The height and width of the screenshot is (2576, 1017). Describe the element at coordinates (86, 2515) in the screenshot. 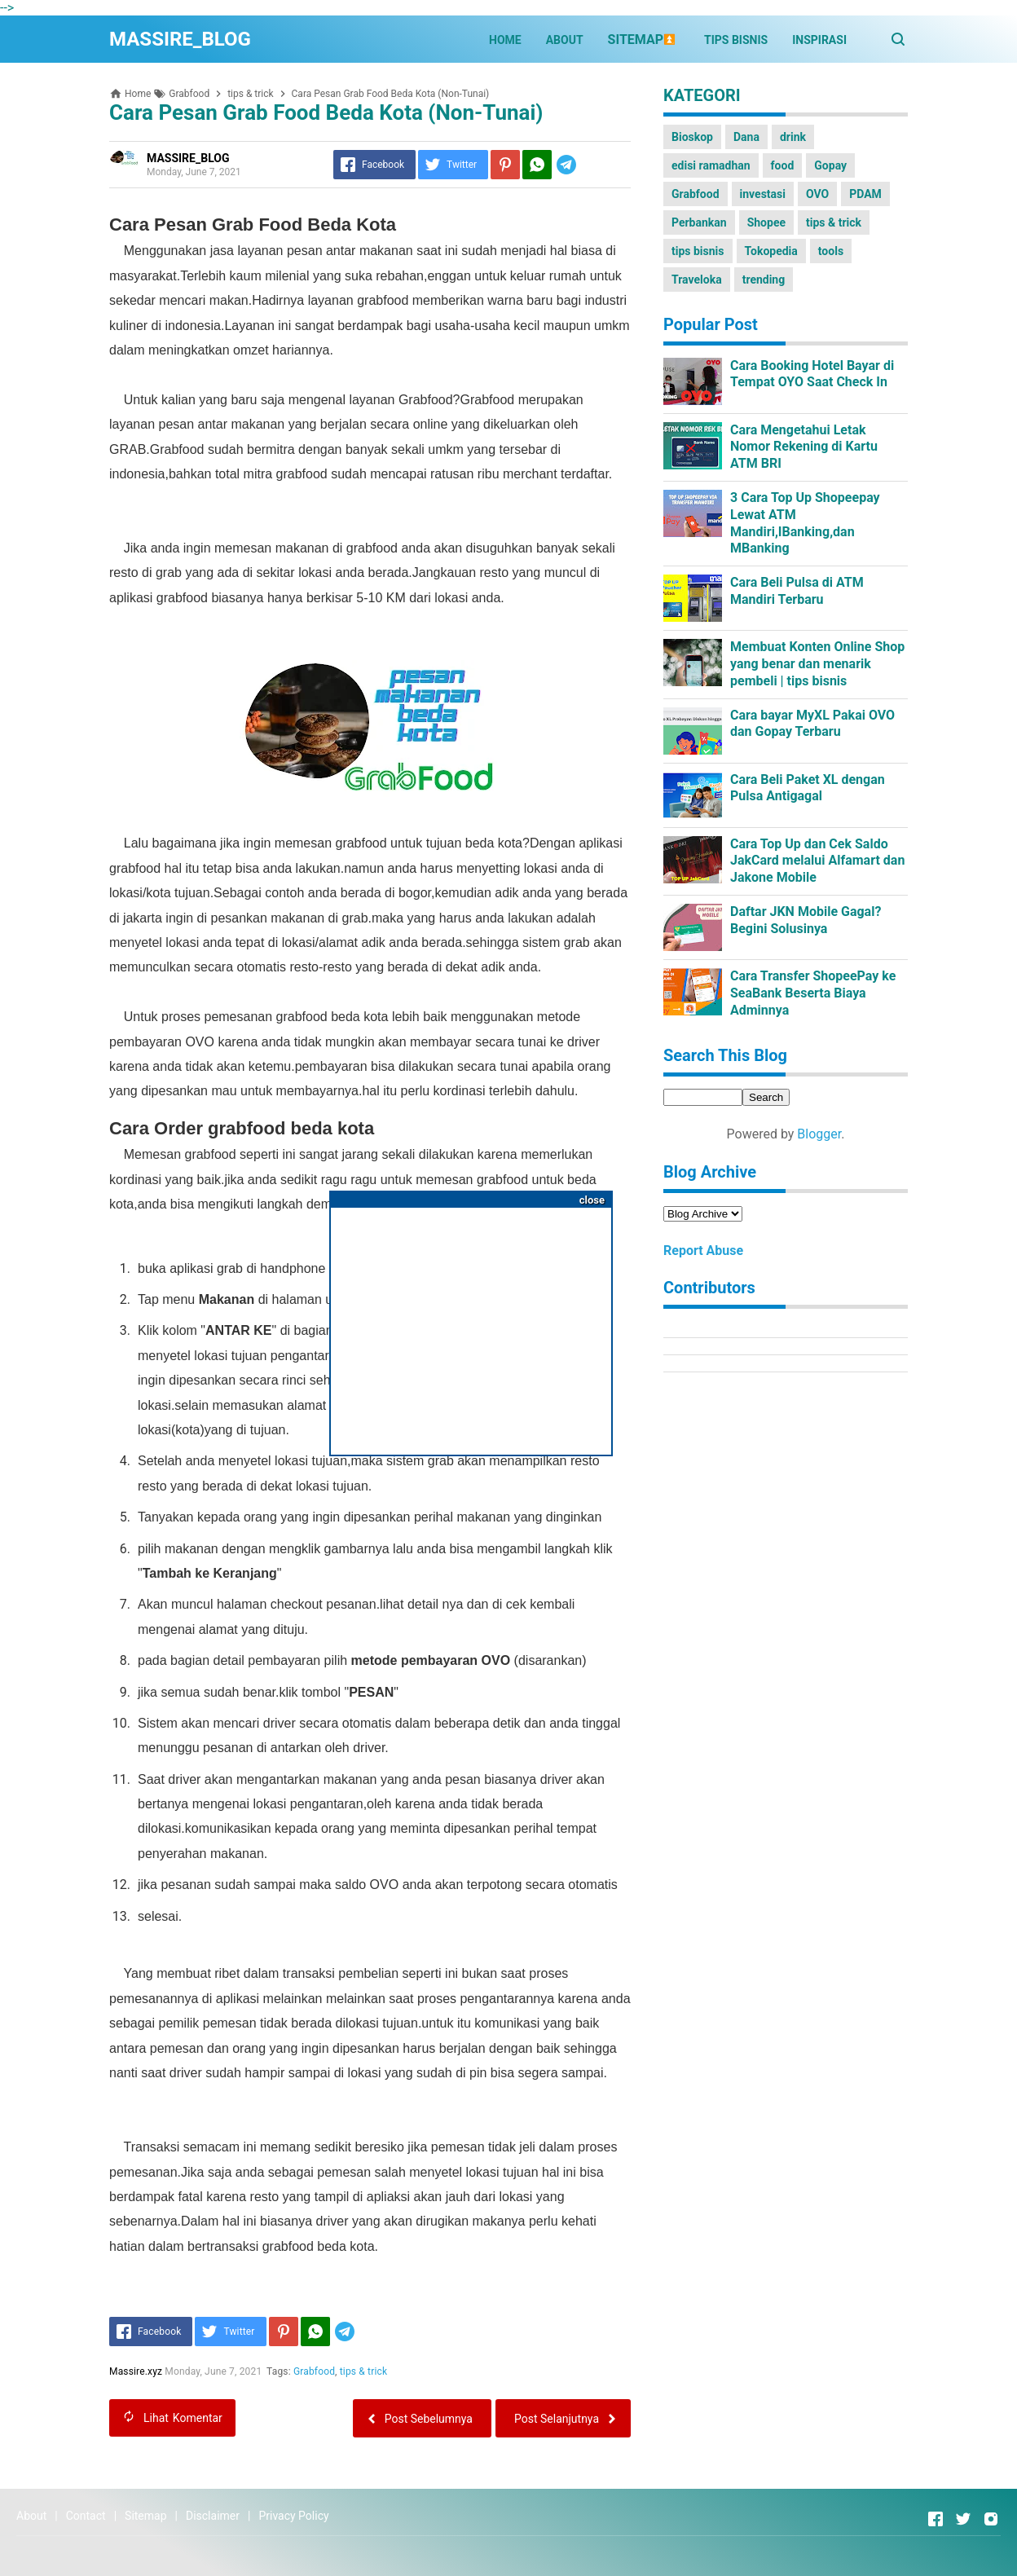

I see `Contact` at that location.